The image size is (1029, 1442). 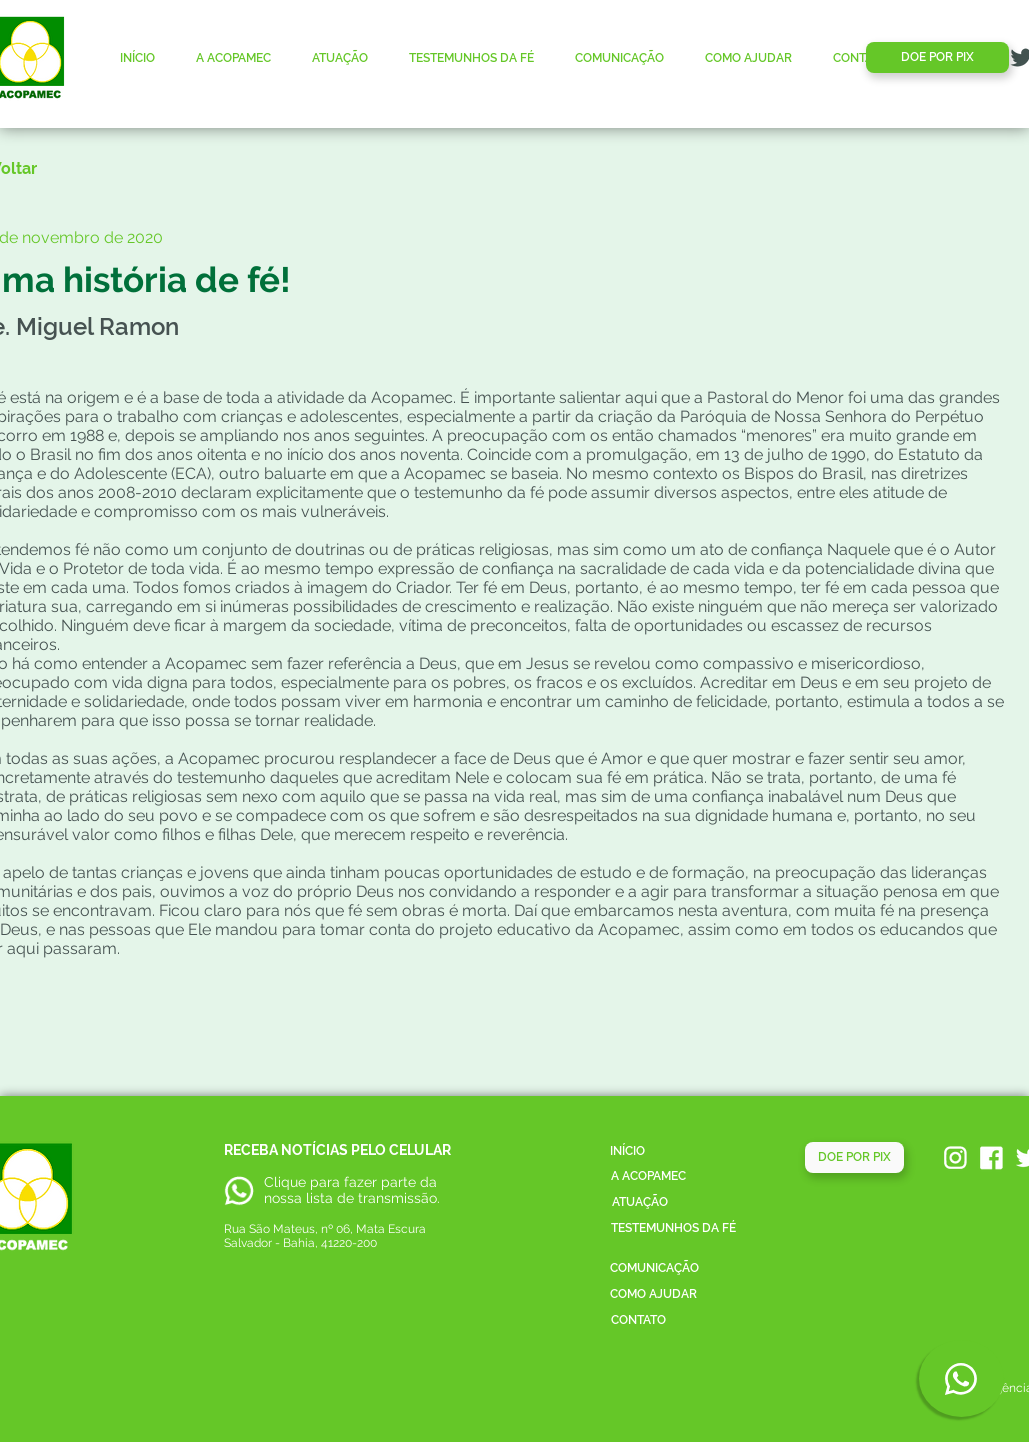 What do you see at coordinates (653, 1294) in the screenshot?
I see `[COMO AJUDAR]` at bounding box center [653, 1294].